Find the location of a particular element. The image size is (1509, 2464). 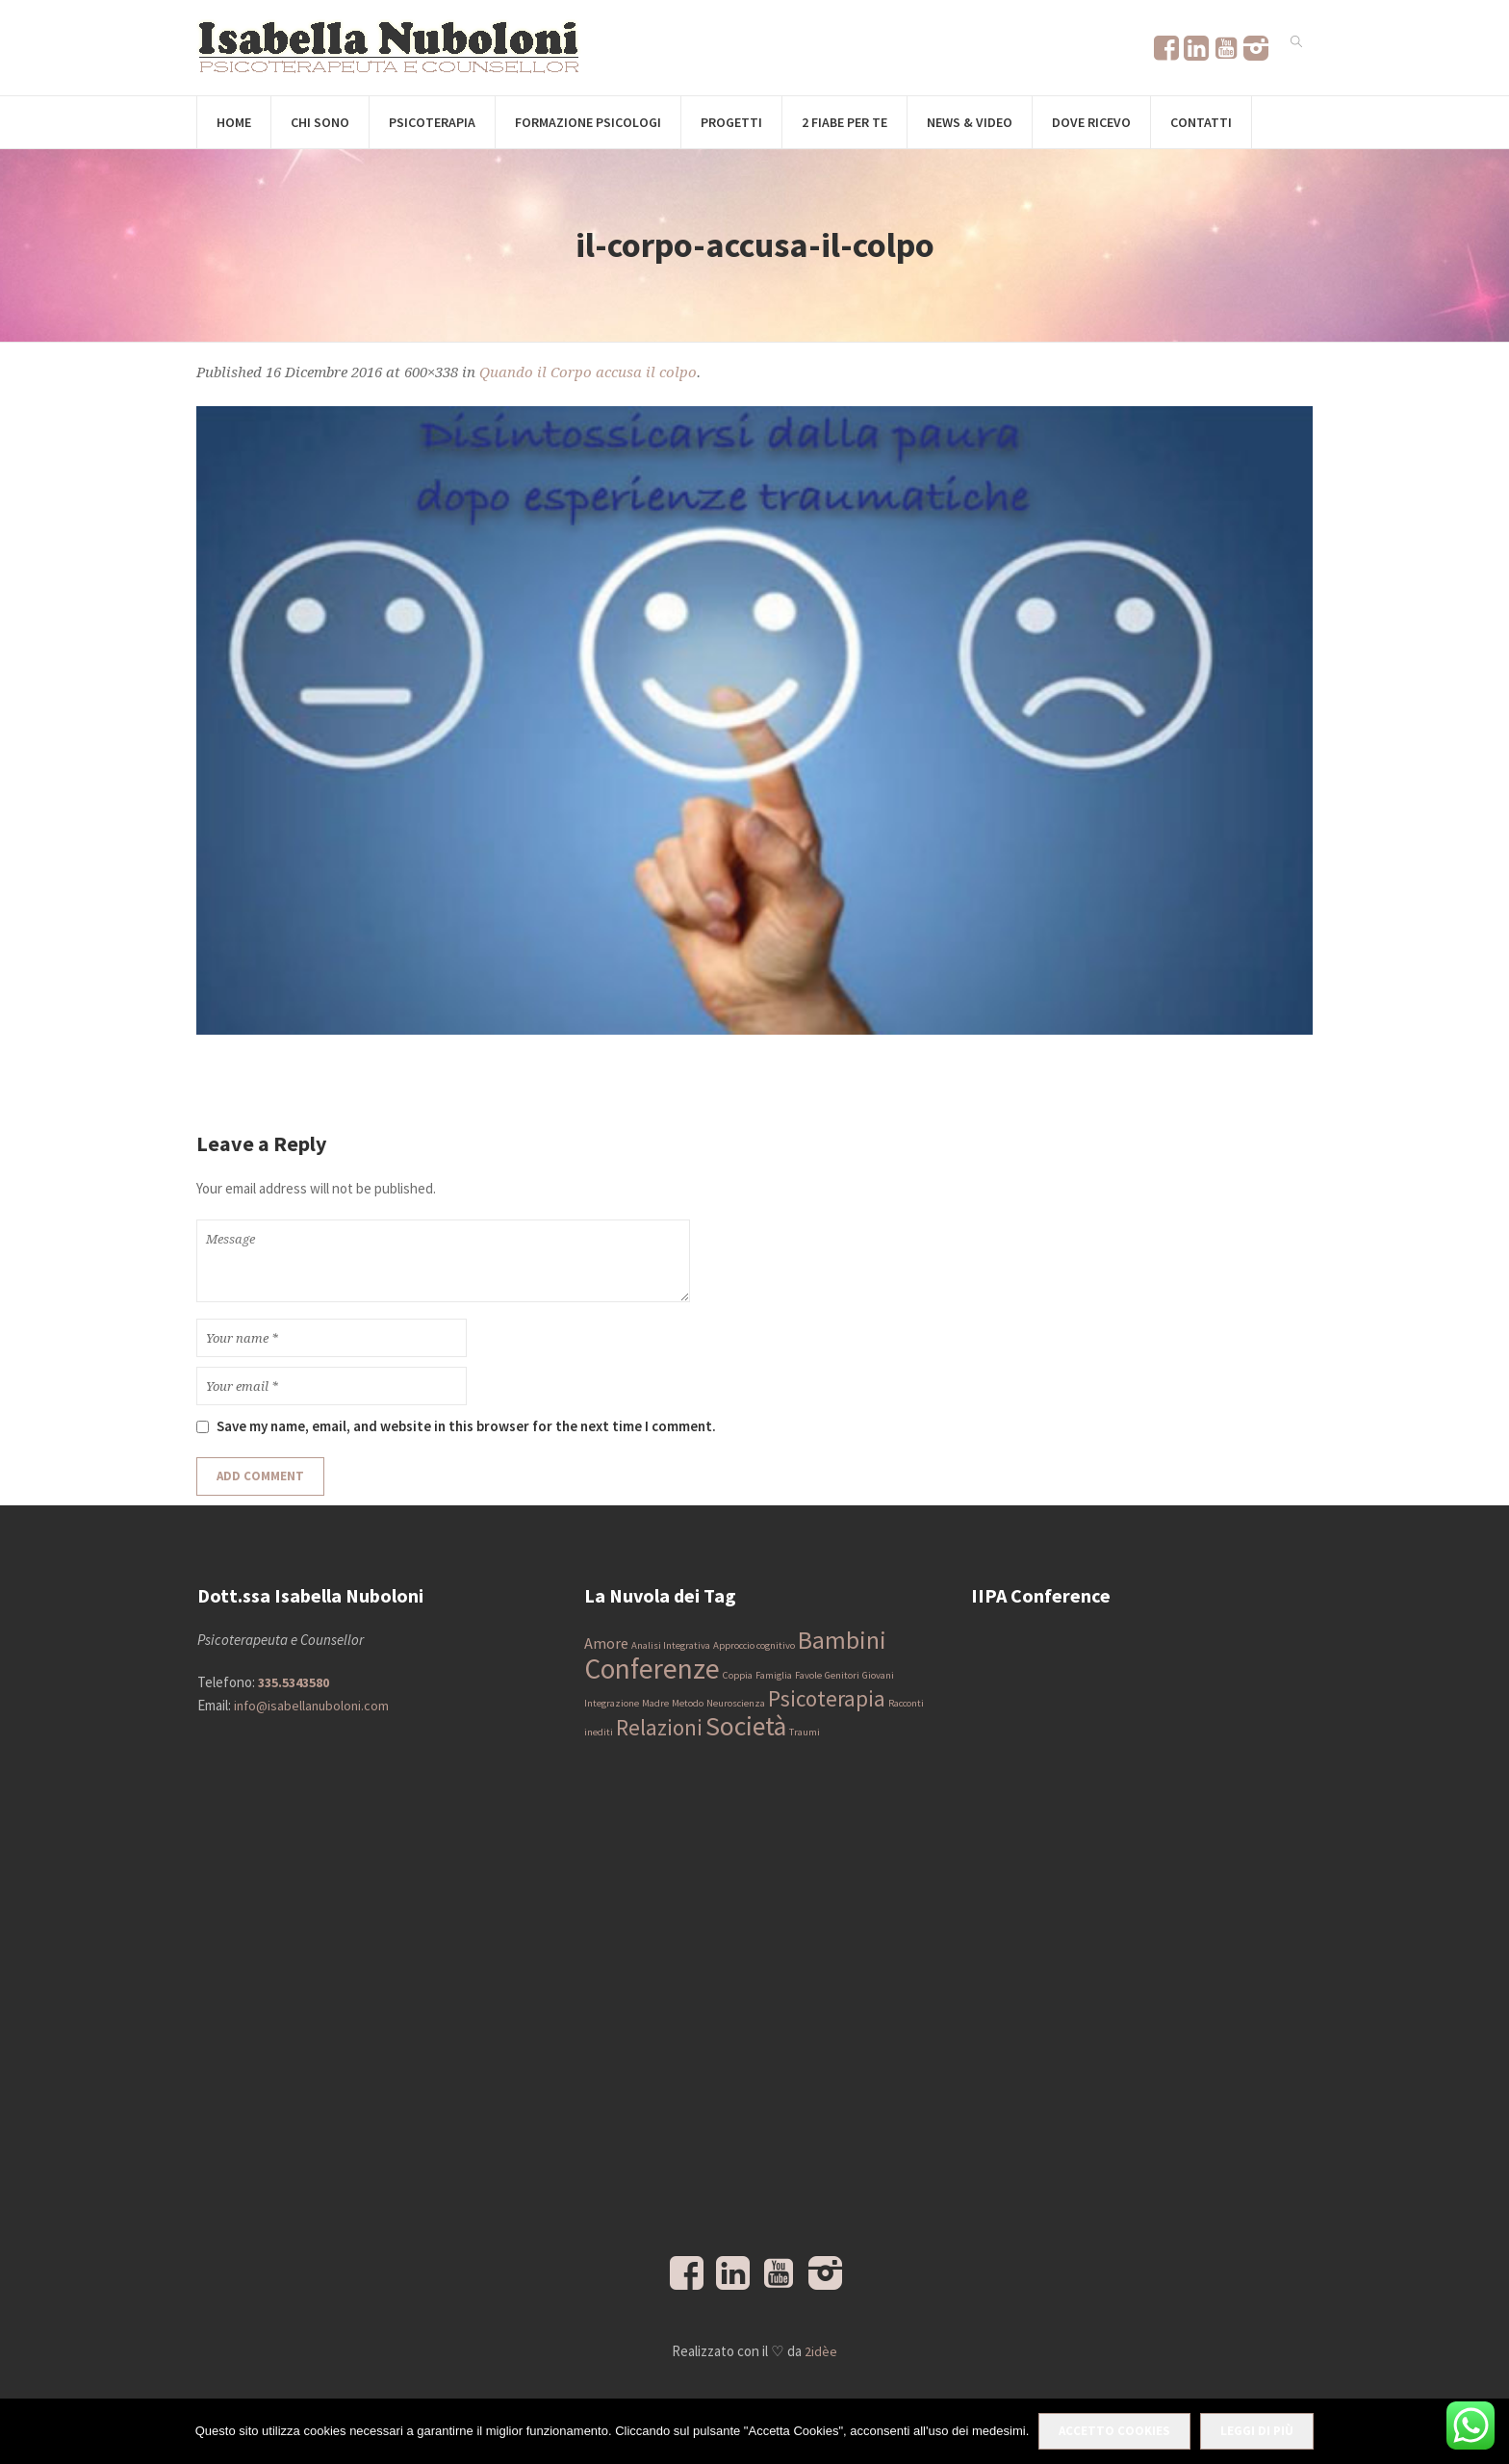

Leggi di più is located at coordinates (1256, 2431).